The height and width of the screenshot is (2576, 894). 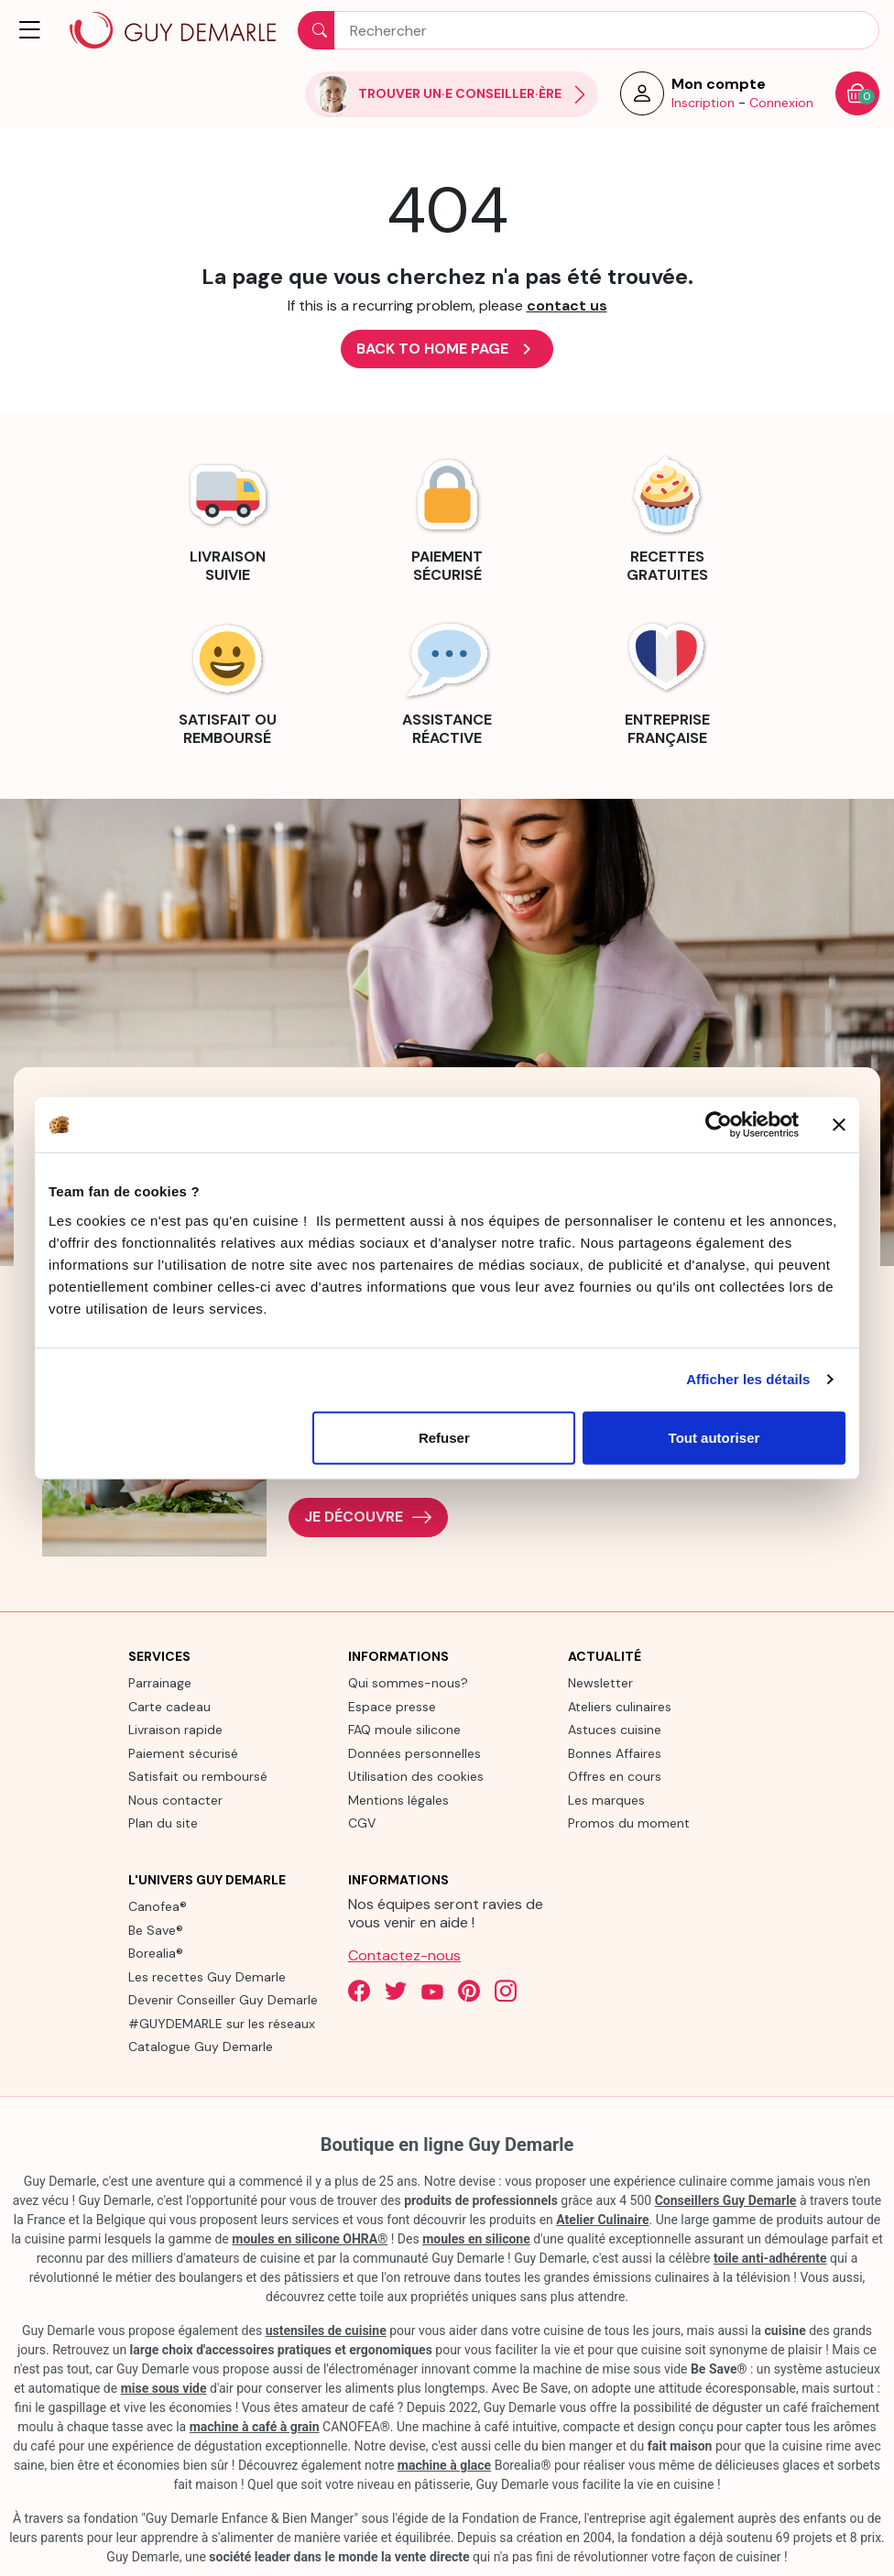 What do you see at coordinates (155, 1953) in the screenshot?
I see `Borealia®` at bounding box center [155, 1953].